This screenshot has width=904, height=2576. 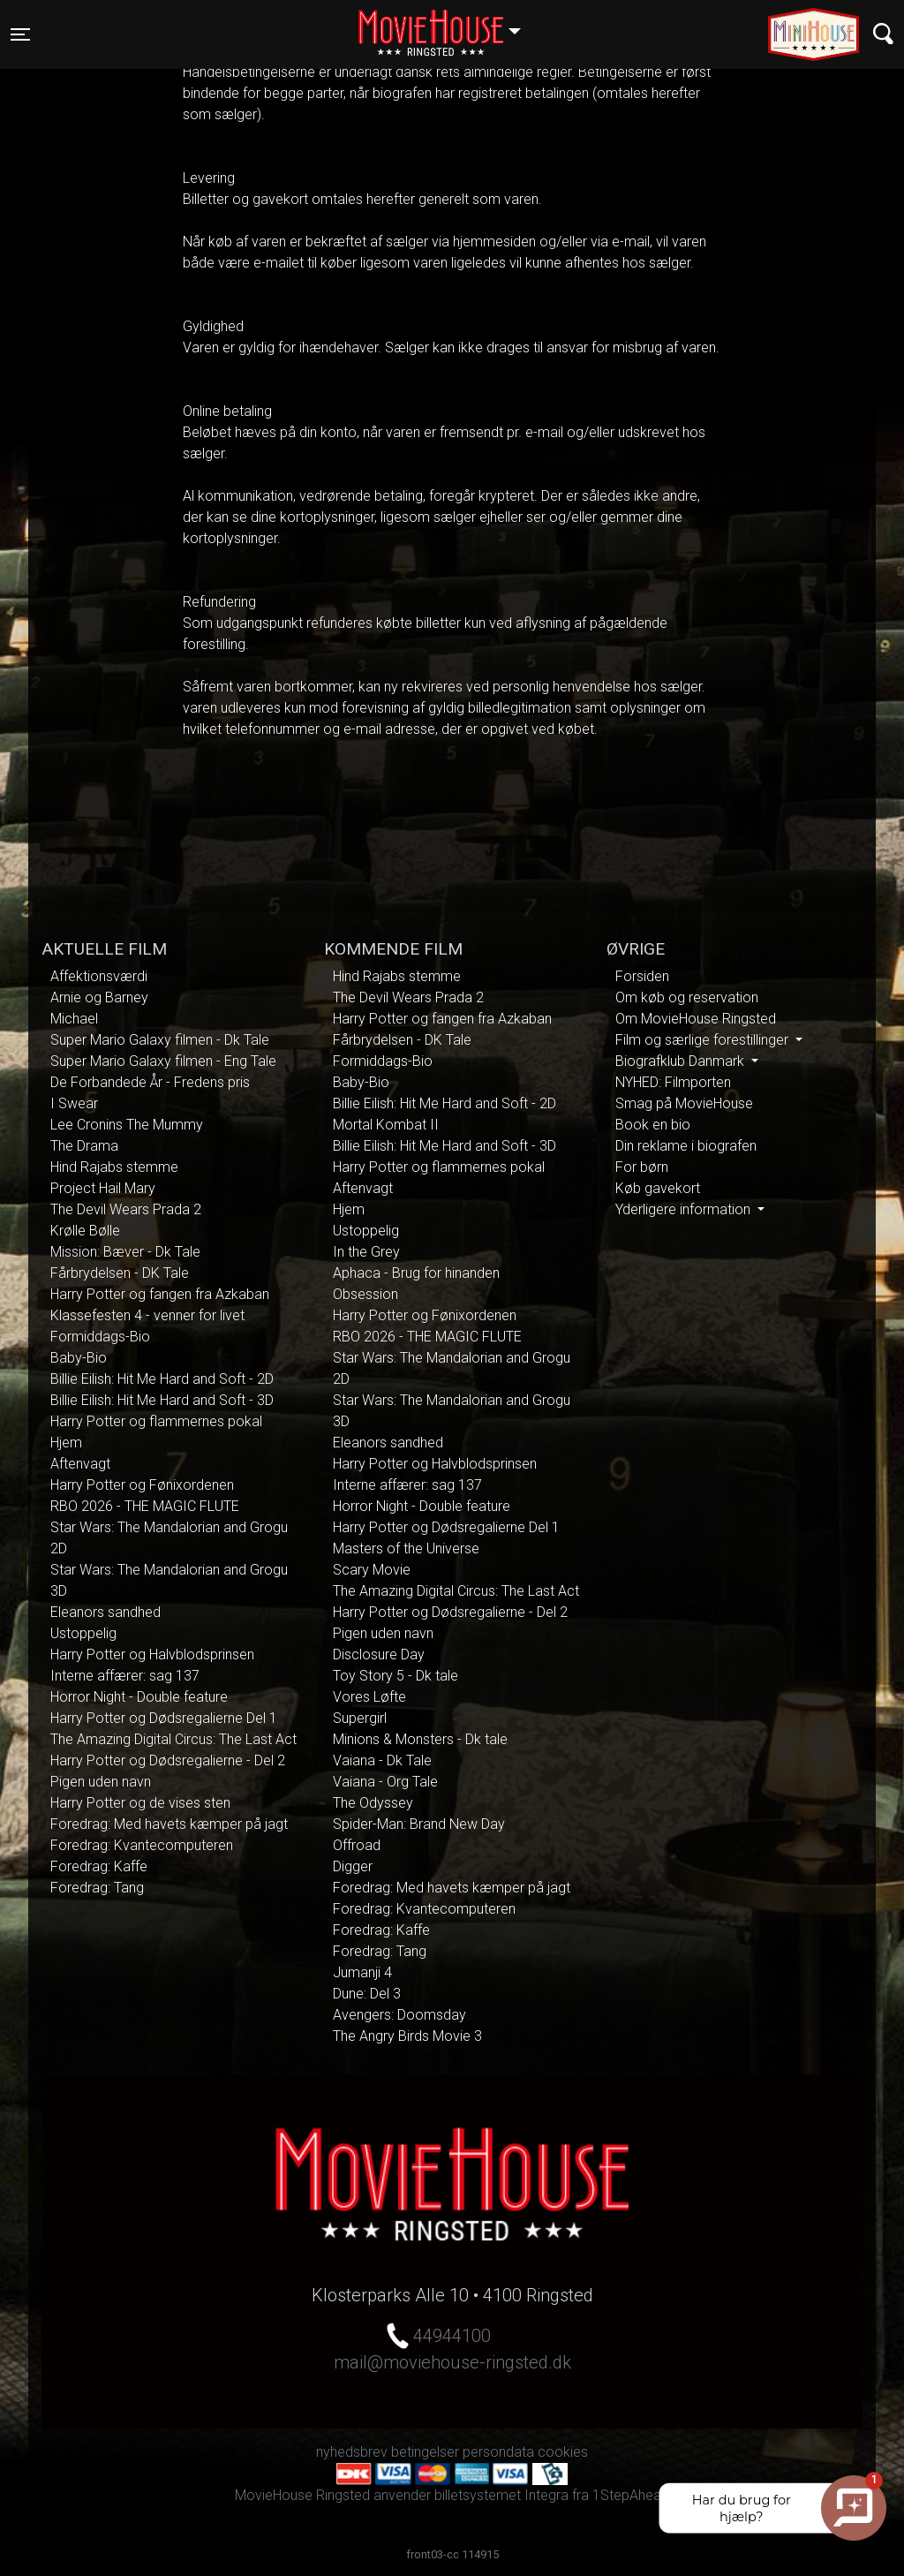 What do you see at coordinates (98, 1866) in the screenshot?
I see `Foredrag: Kaffe` at bounding box center [98, 1866].